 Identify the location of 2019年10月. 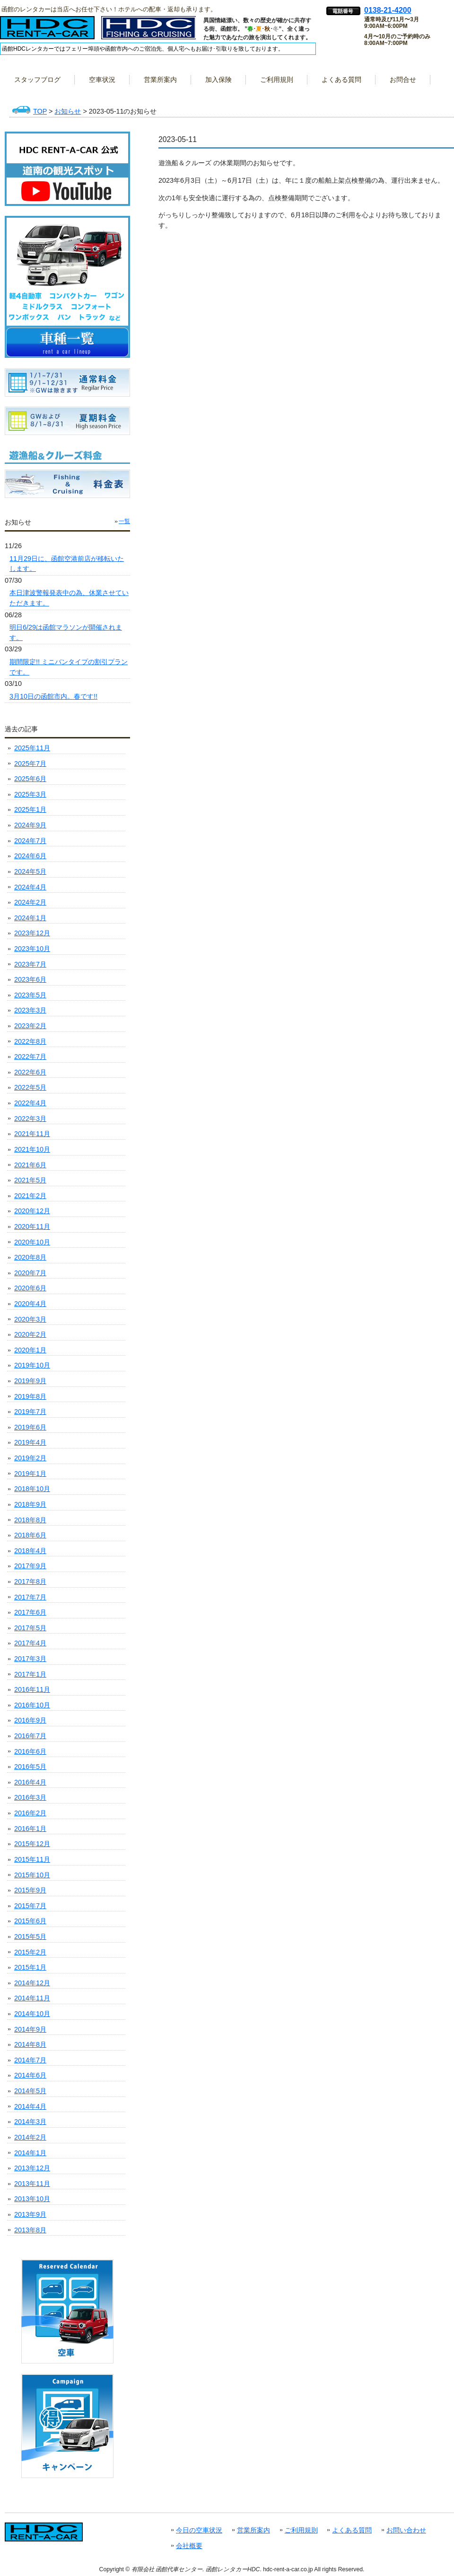
(32, 1365).